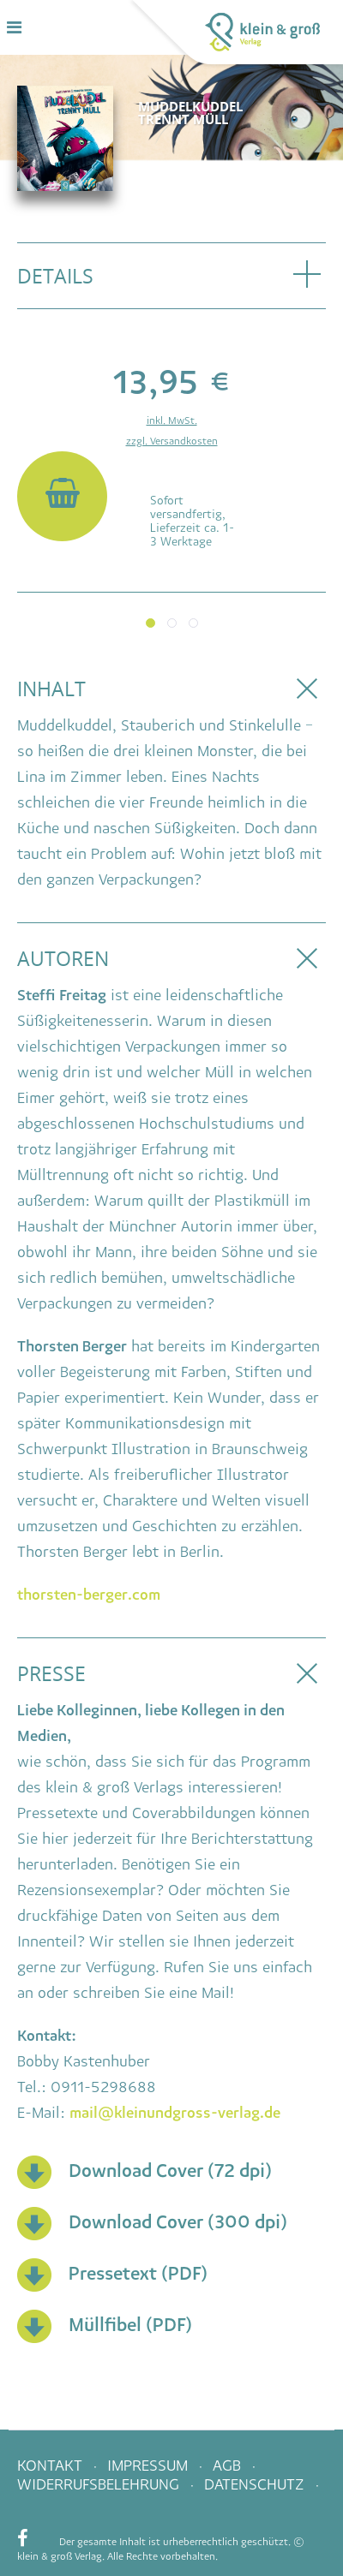 The width and height of the screenshot is (343, 2576). Describe the element at coordinates (149, 2465) in the screenshot. I see `Impressum` at that location.